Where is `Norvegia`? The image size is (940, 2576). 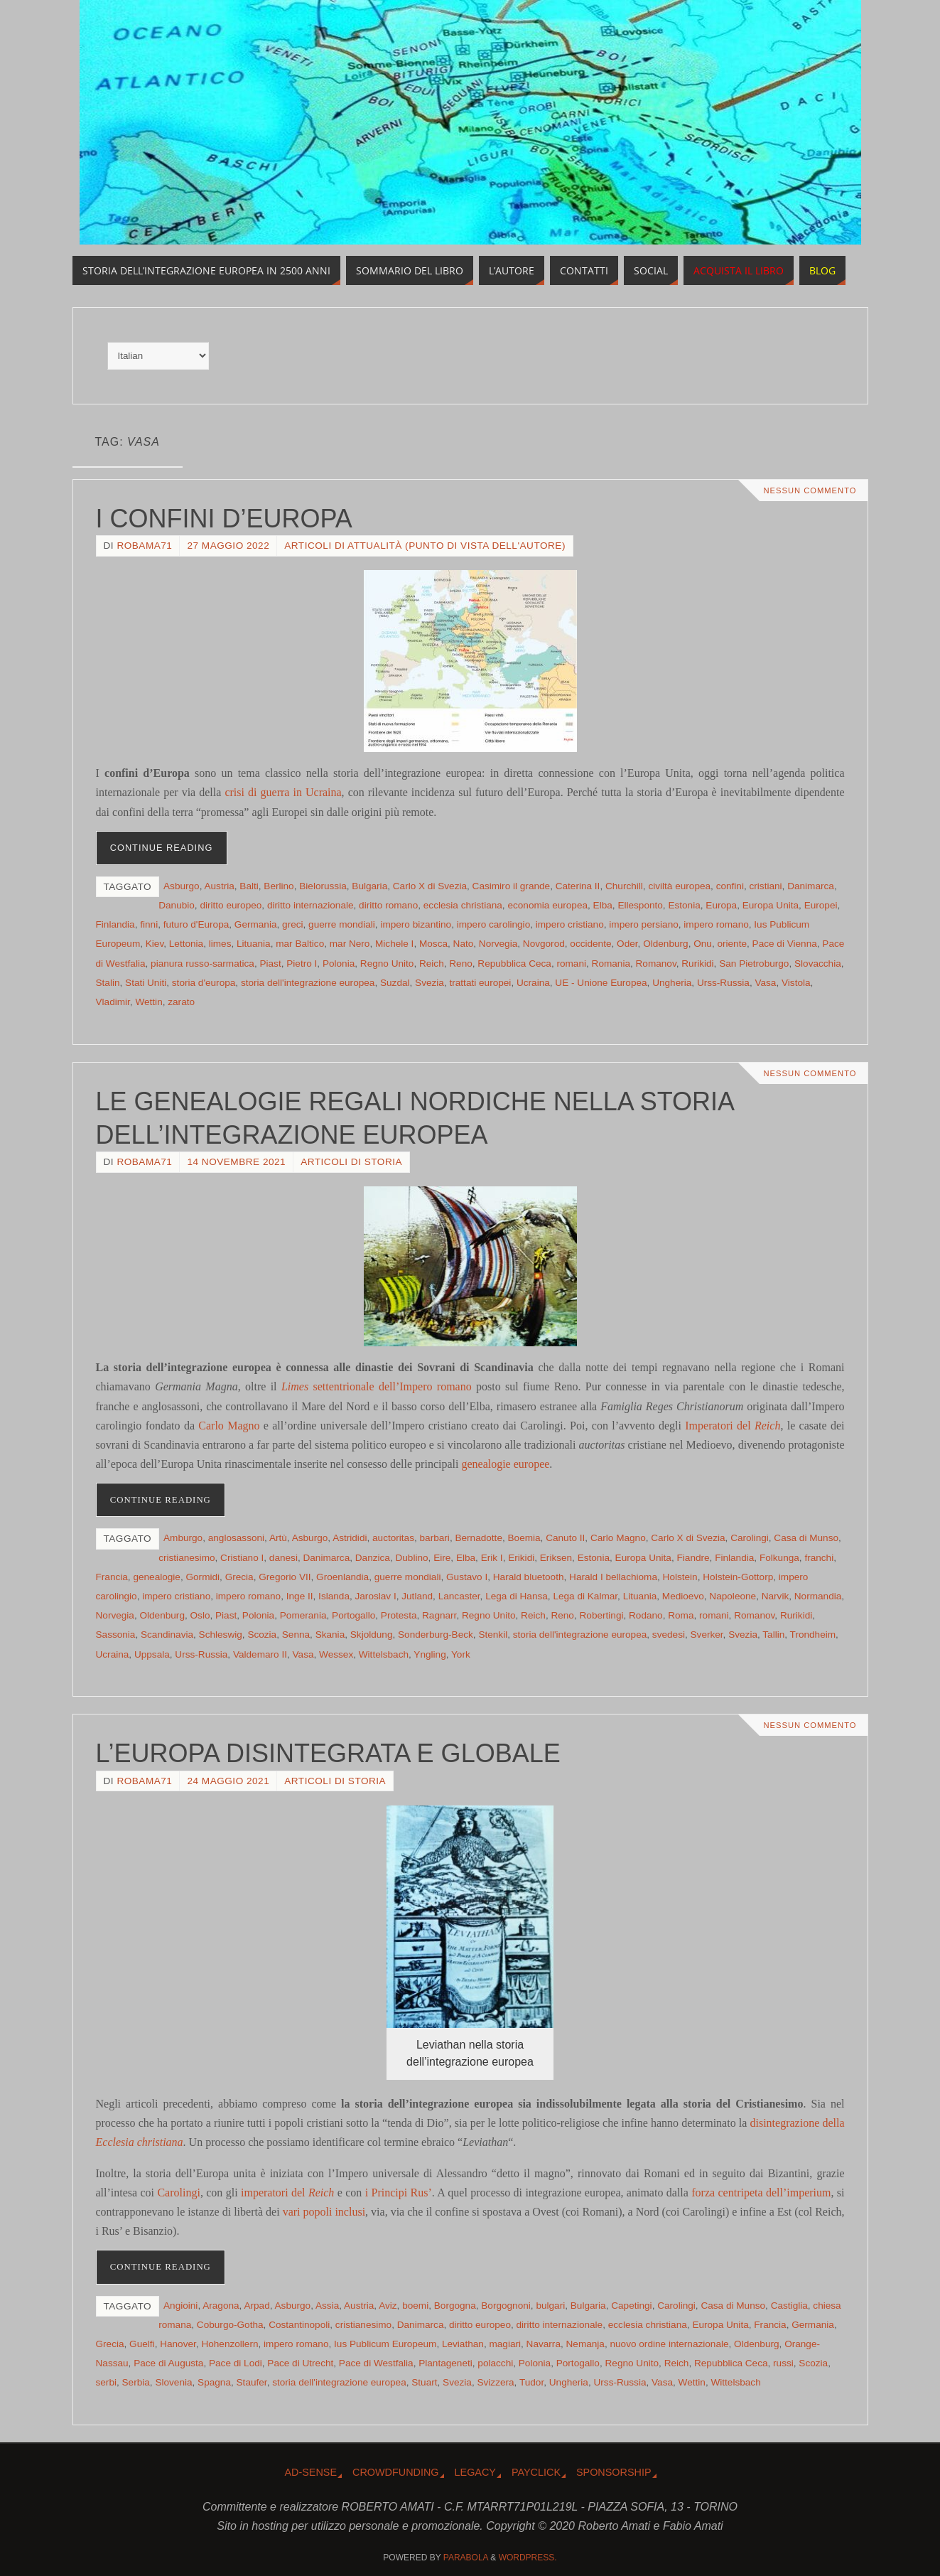 Norvegia is located at coordinates (498, 943).